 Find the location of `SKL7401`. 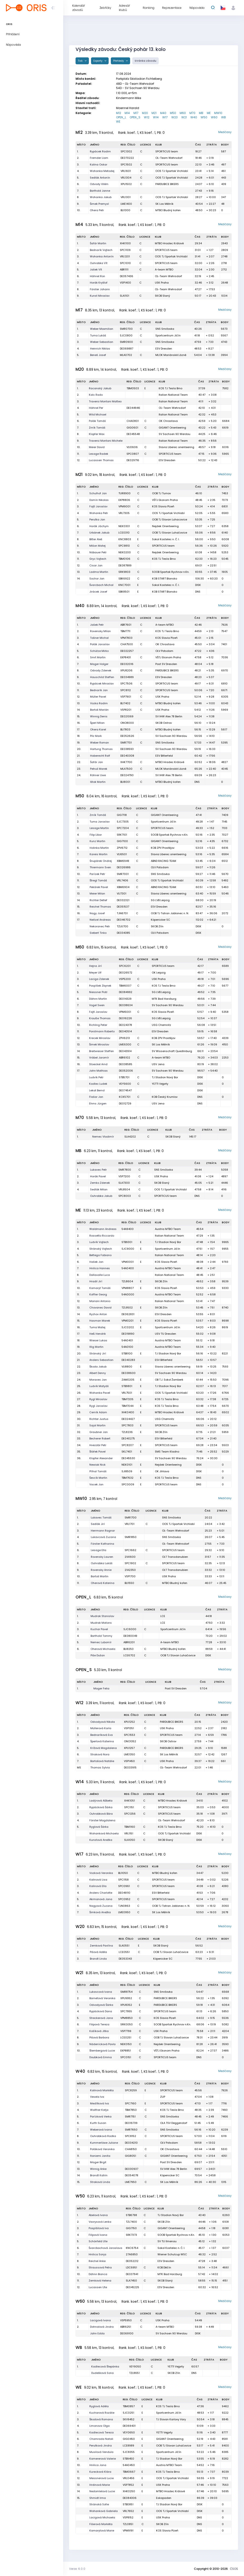

SKL7401 is located at coordinates (127, 1451).